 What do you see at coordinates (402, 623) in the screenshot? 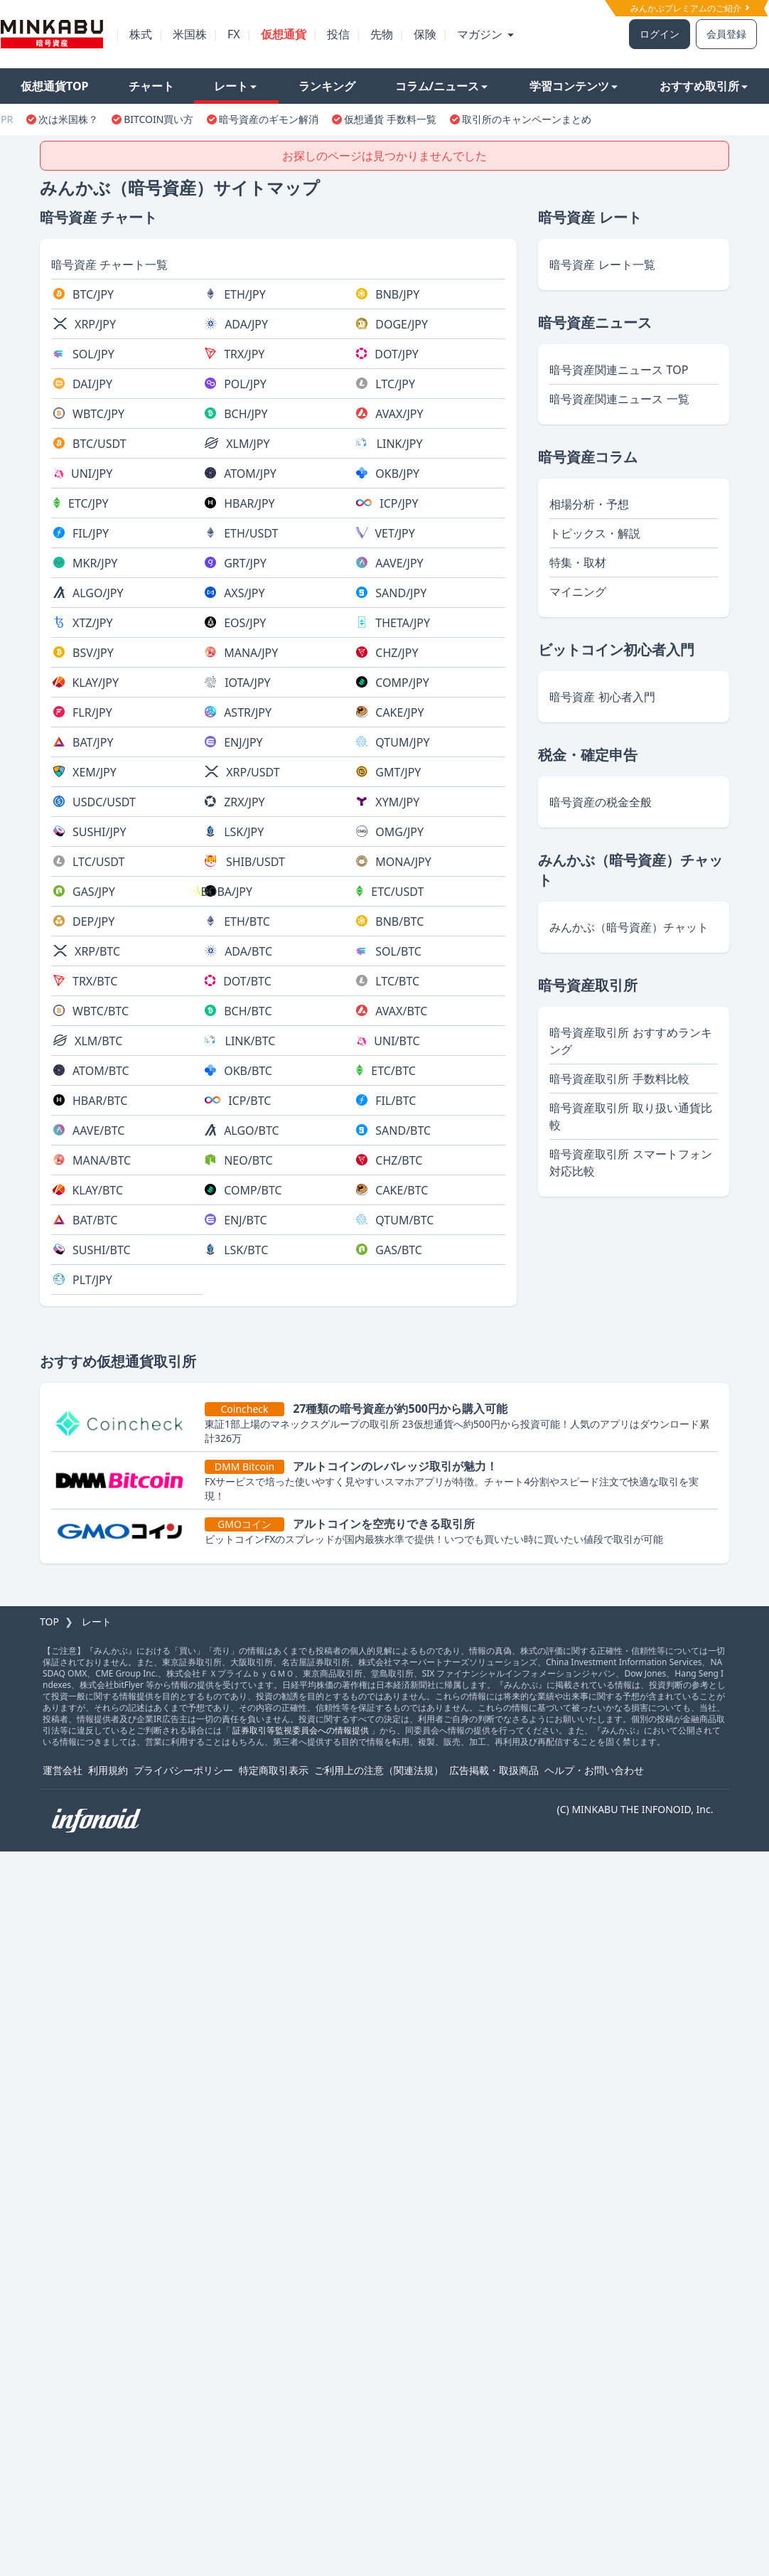
I see `THETA/JPY` at bounding box center [402, 623].